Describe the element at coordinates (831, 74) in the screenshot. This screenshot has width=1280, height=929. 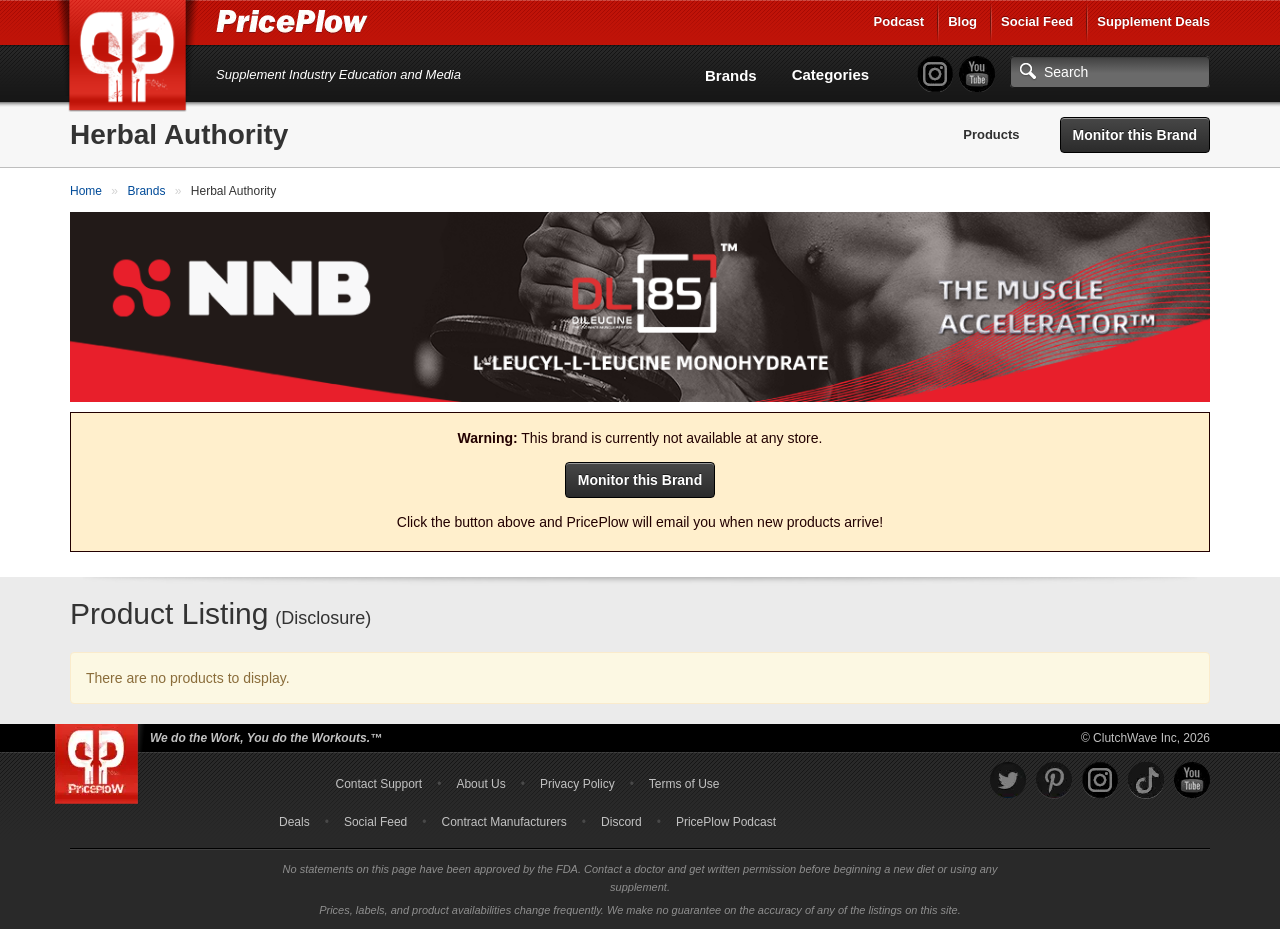
I see `Categories` at that location.